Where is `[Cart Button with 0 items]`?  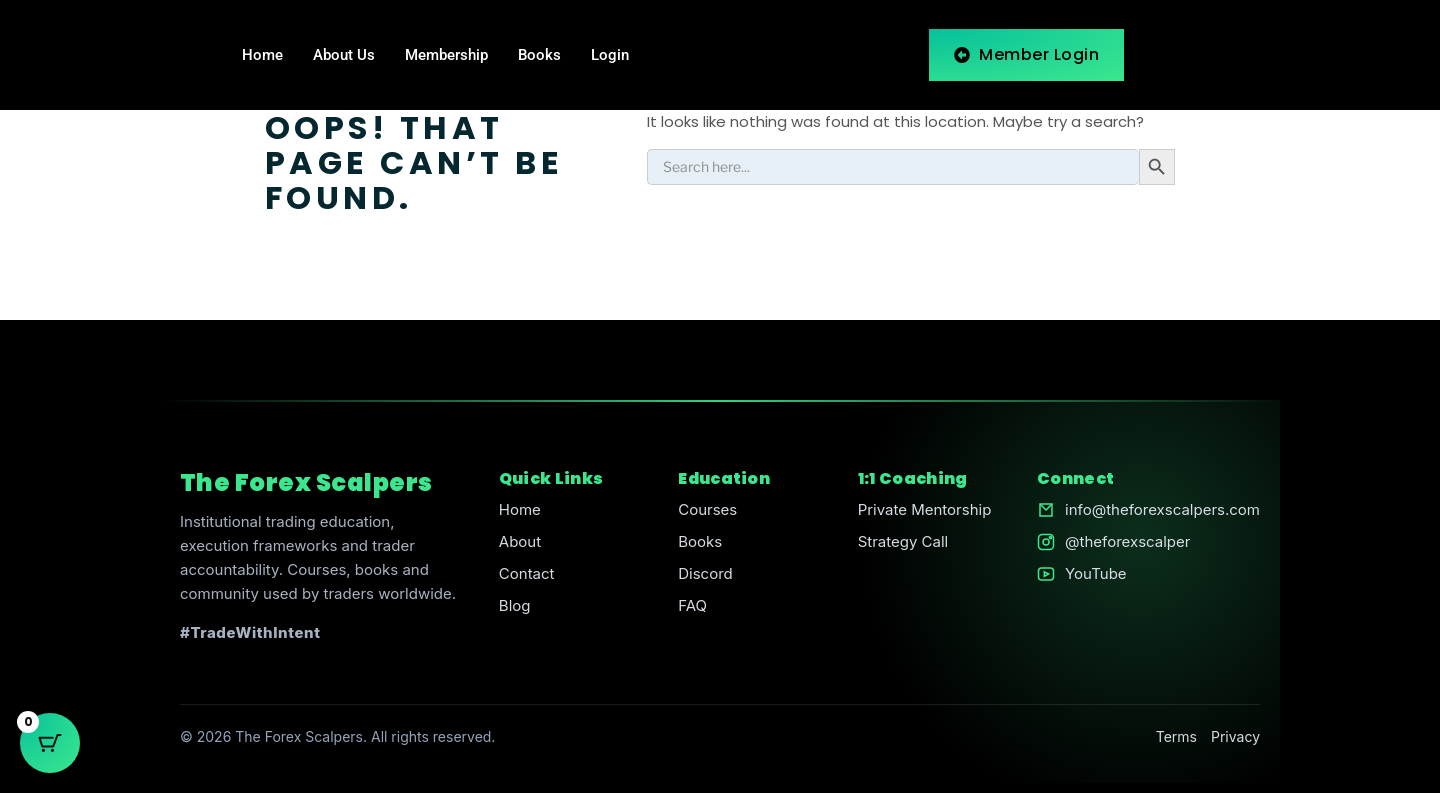
[Cart Button with 0 items] is located at coordinates (50, 743).